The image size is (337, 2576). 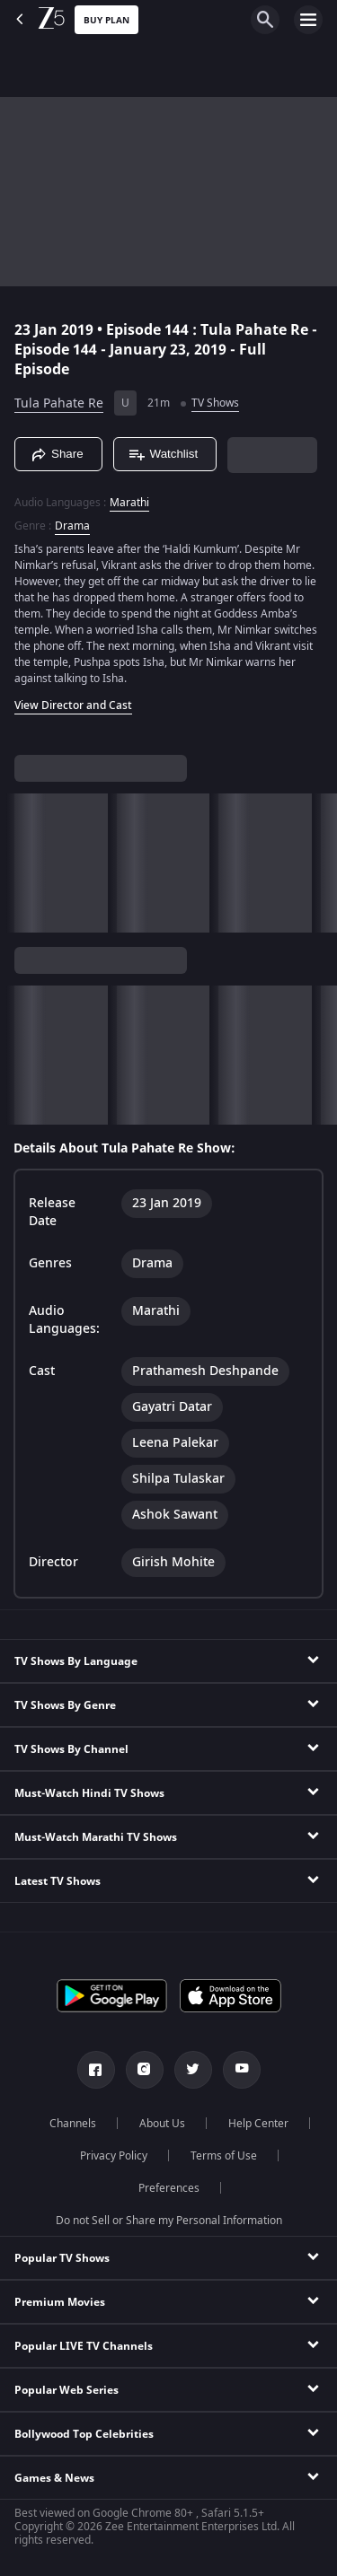 What do you see at coordinates (106, 20) in the screenshot?
I see `Buy Plan` at bounding box center [106, 20].